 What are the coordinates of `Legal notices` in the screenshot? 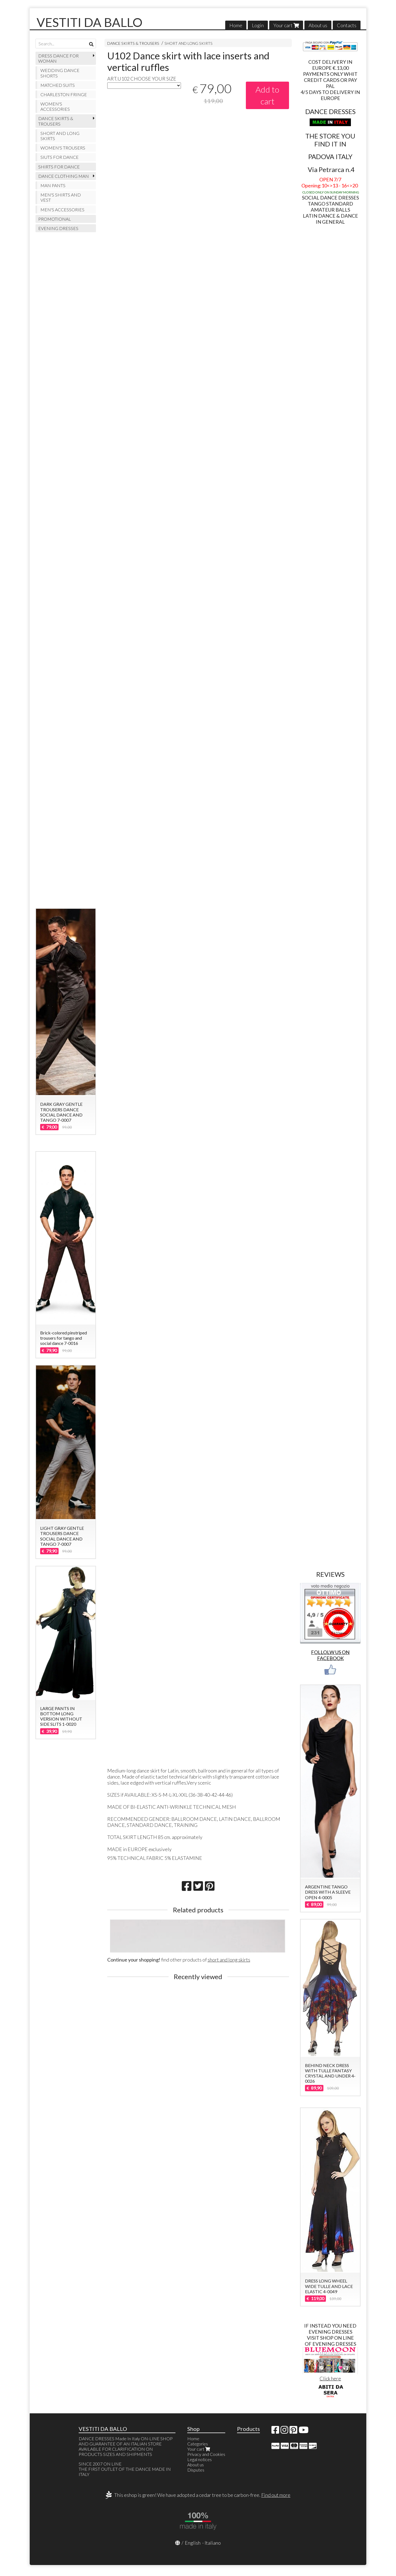 It's located at (199, 2459).